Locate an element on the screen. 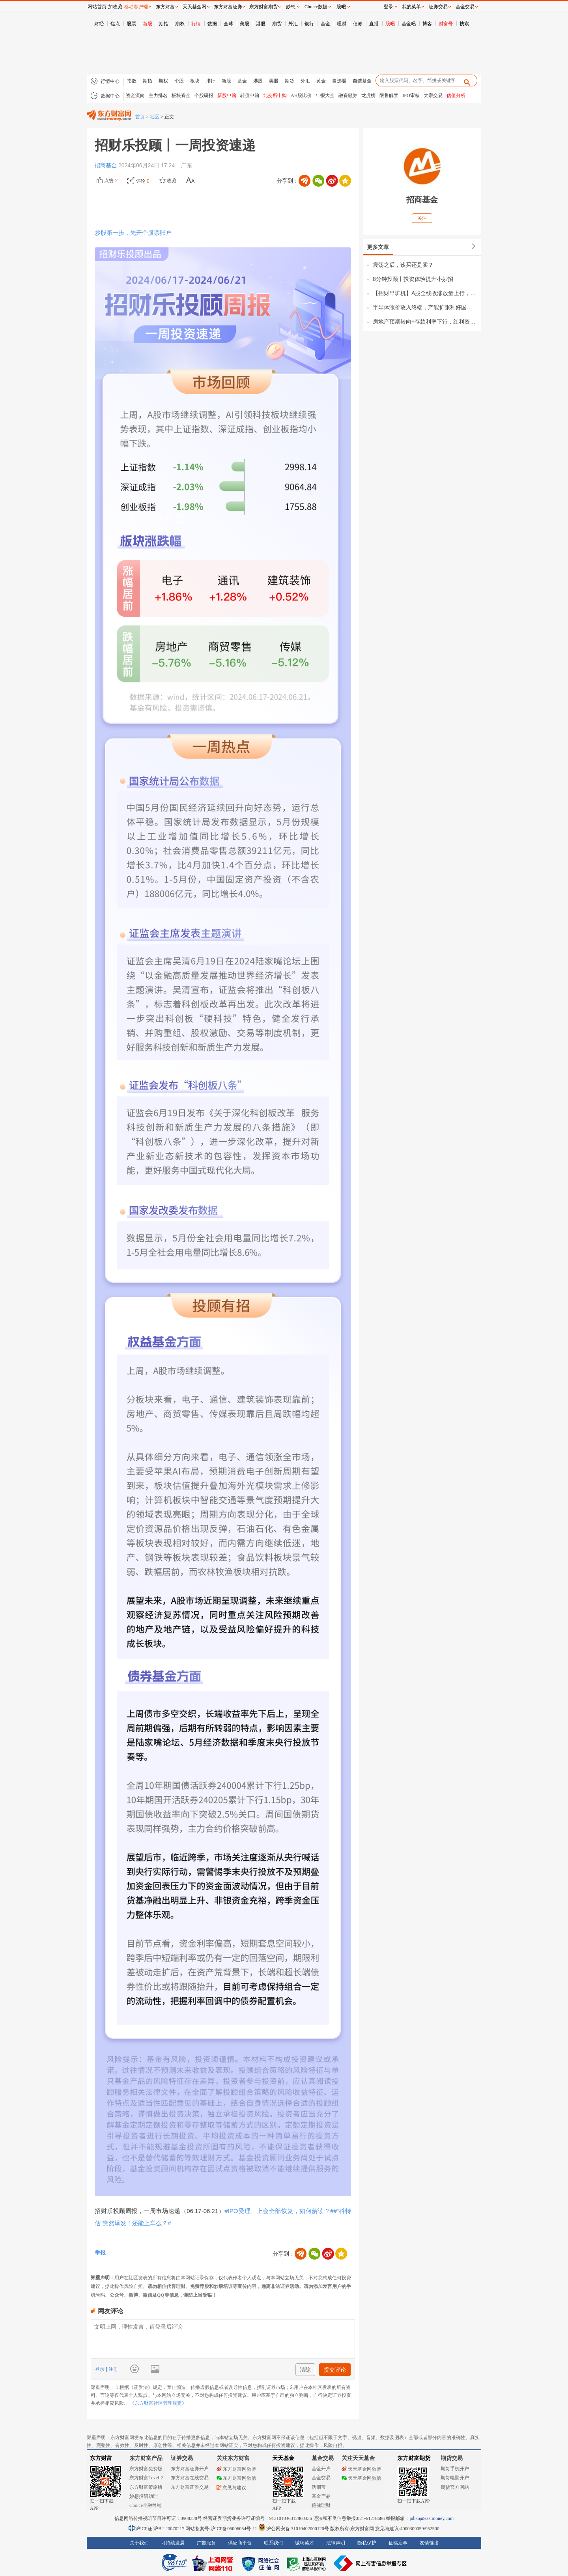  行情 is located at coordinates (196, 23).